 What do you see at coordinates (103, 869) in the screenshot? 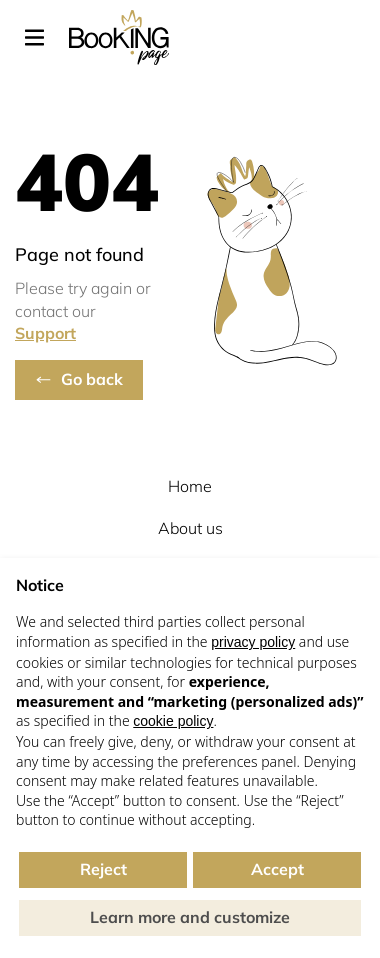
I see `Reject [button]` at bounding box center [103, 869].